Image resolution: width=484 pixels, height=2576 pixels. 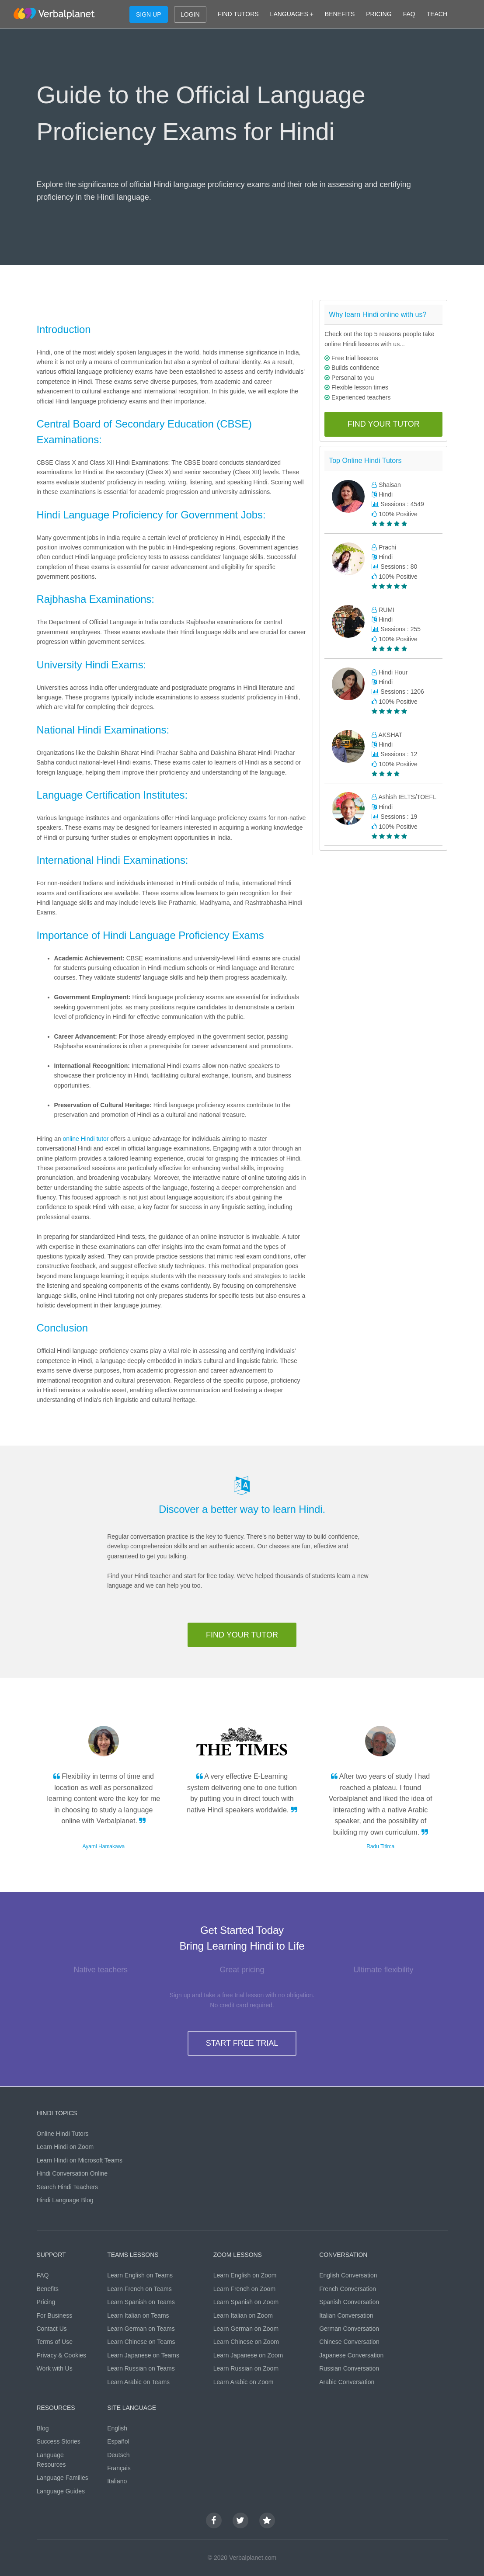 What do you see at coordinates (243, 2315) in the screenshot?
I see `Learn Italian on Zoom` at bounding box center [243, 2315].